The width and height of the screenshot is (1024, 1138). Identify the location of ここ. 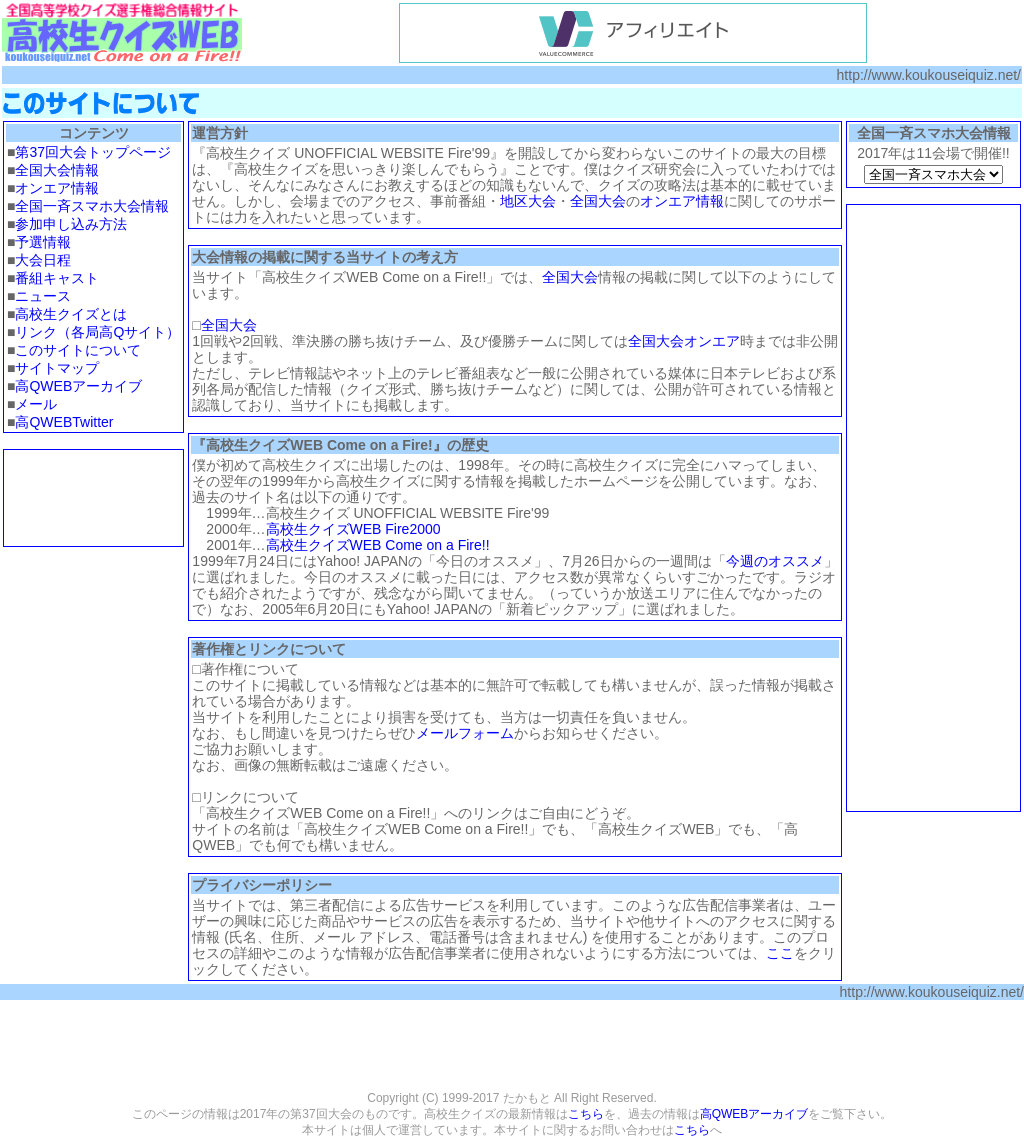
(780, 953).